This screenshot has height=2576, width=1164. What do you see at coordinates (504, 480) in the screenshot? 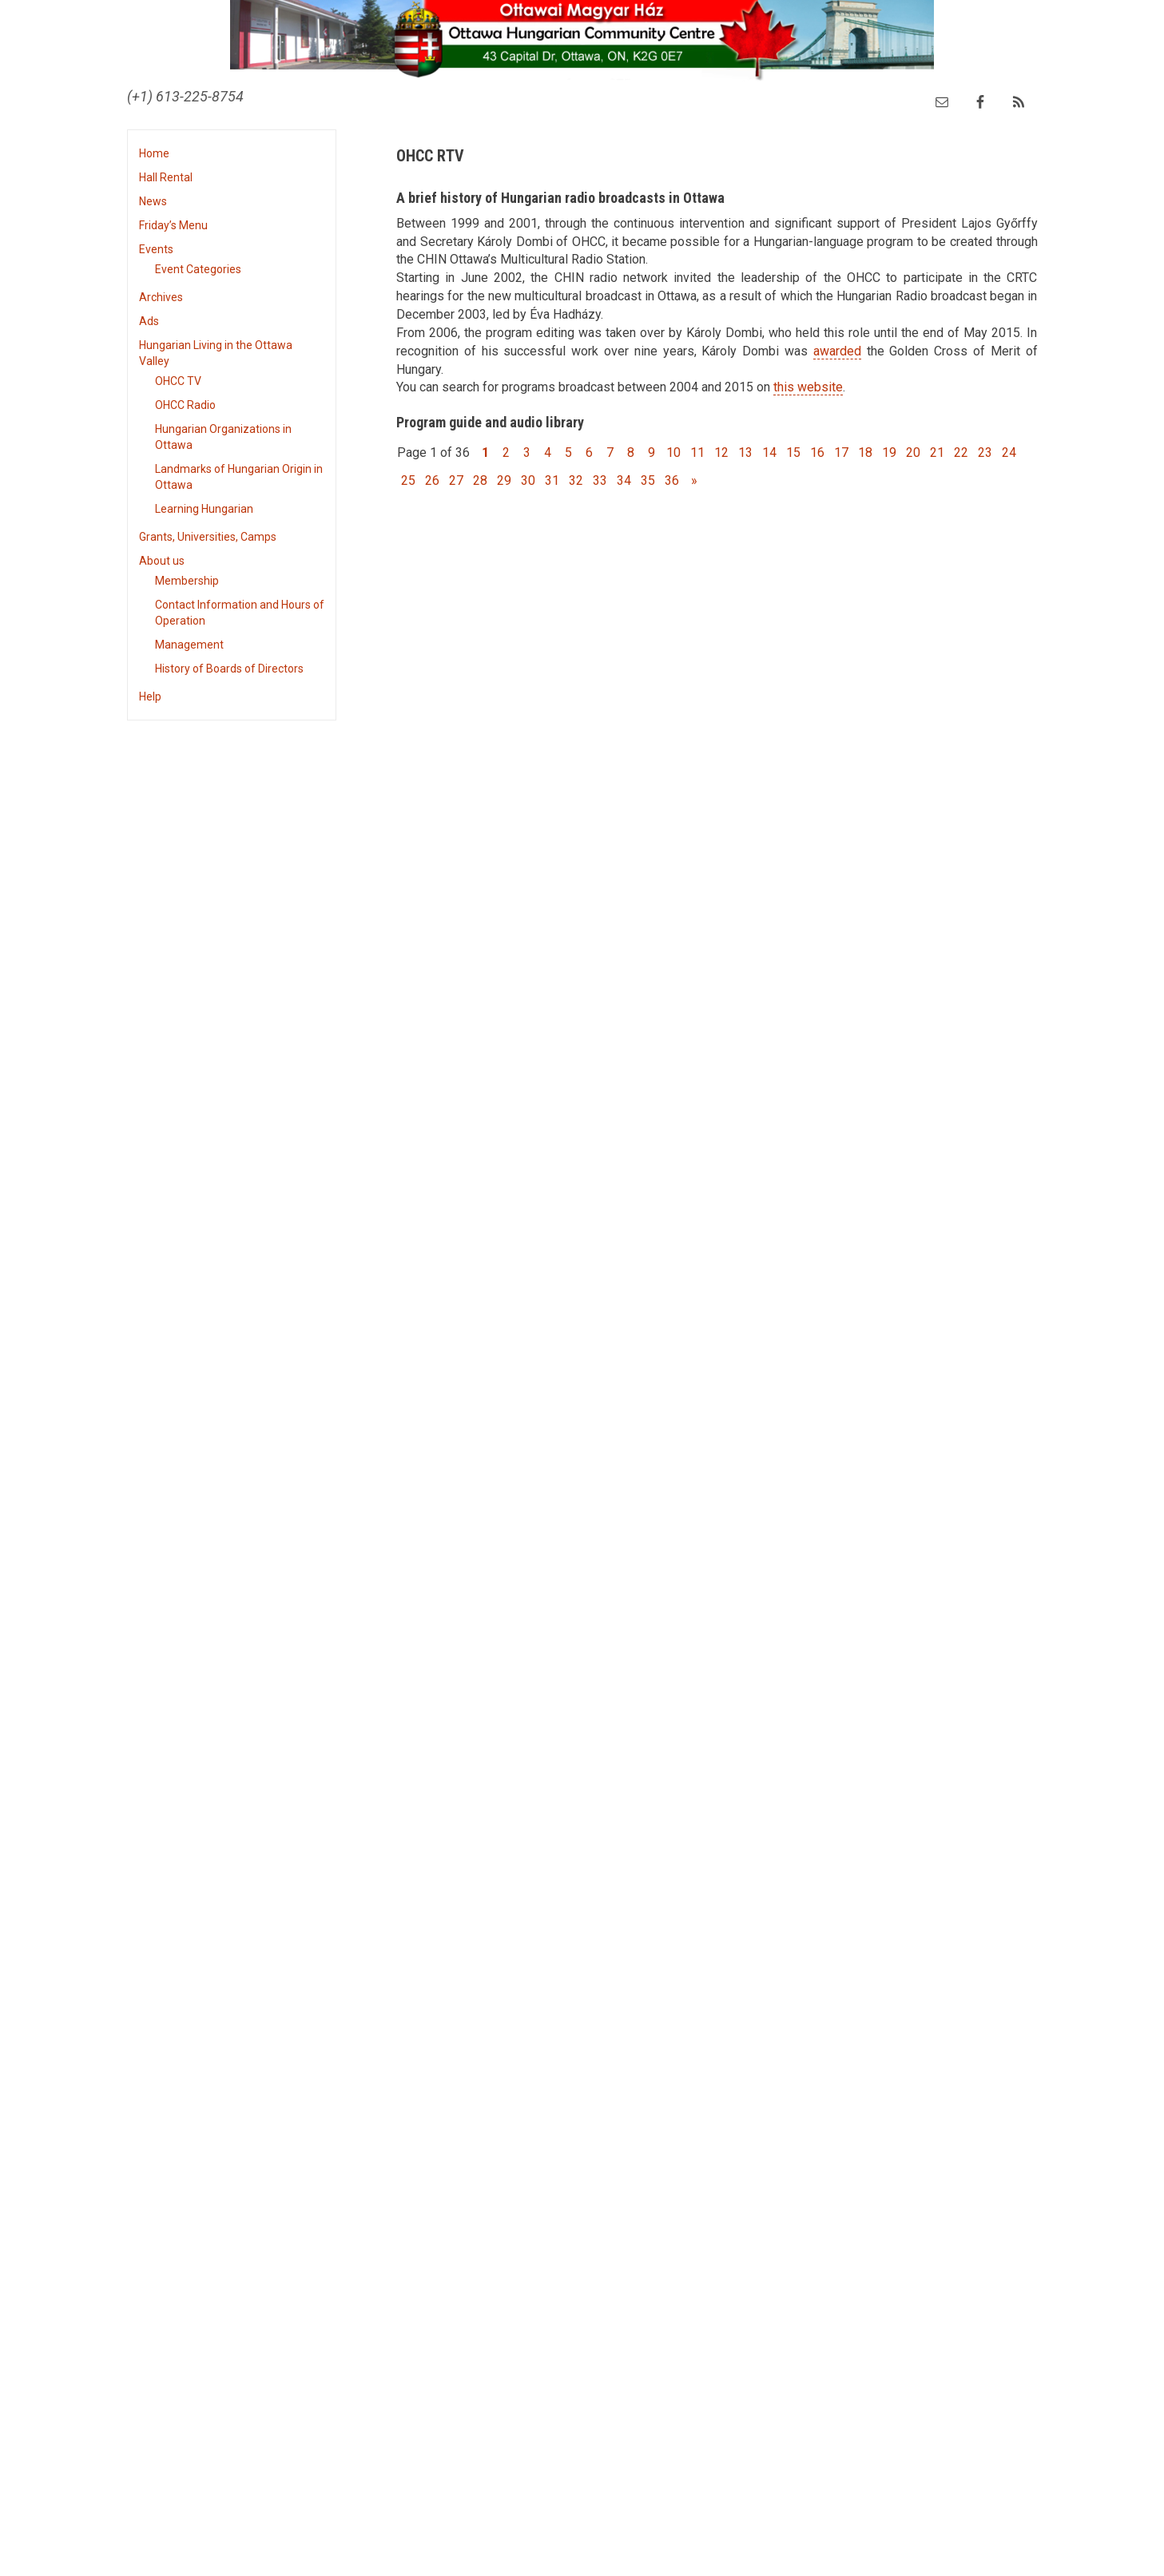
I see `29` at bounding box center [504, 480].